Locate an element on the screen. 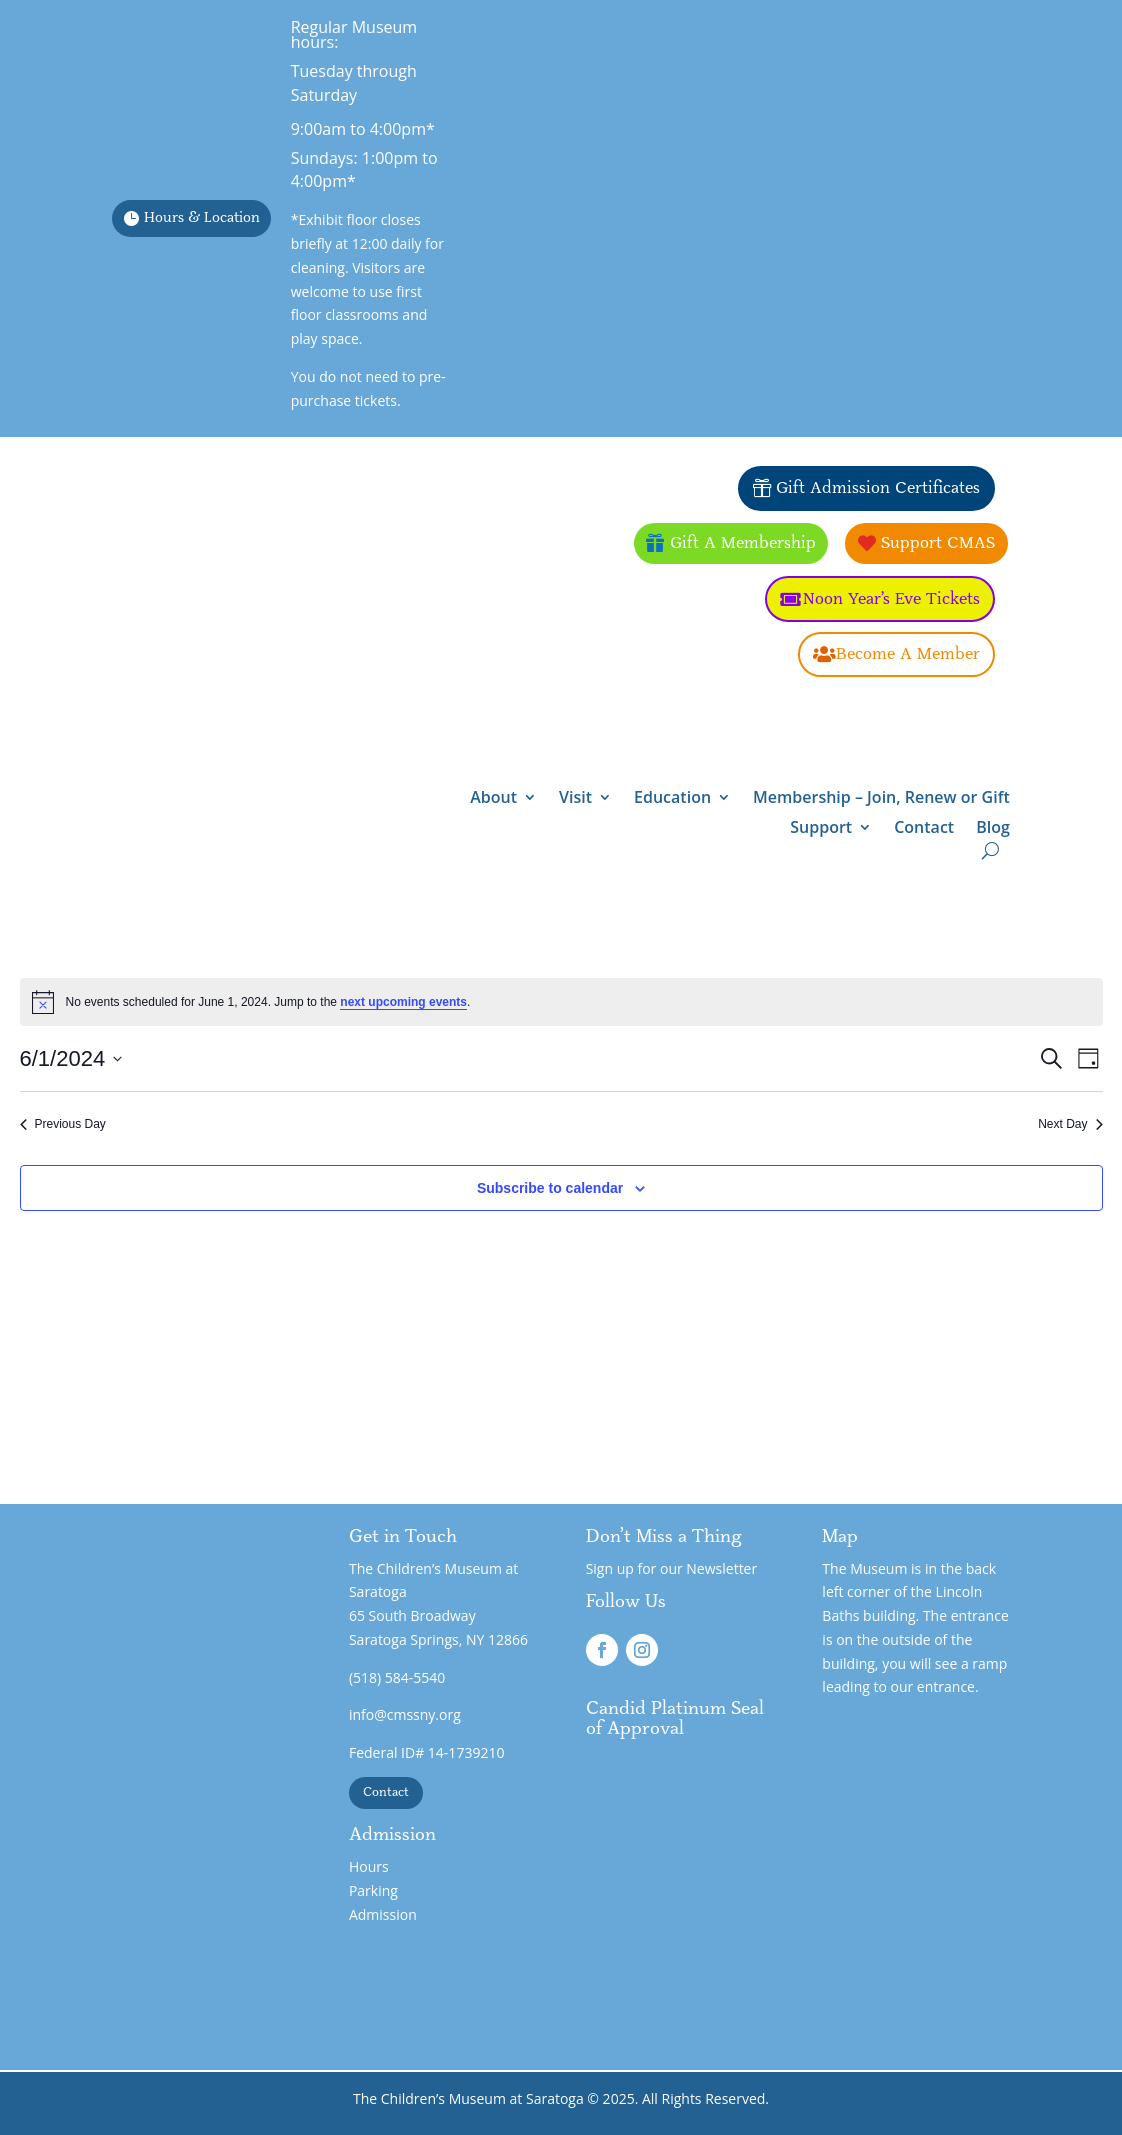  Previous Day is located at coordinates (63, 1124).